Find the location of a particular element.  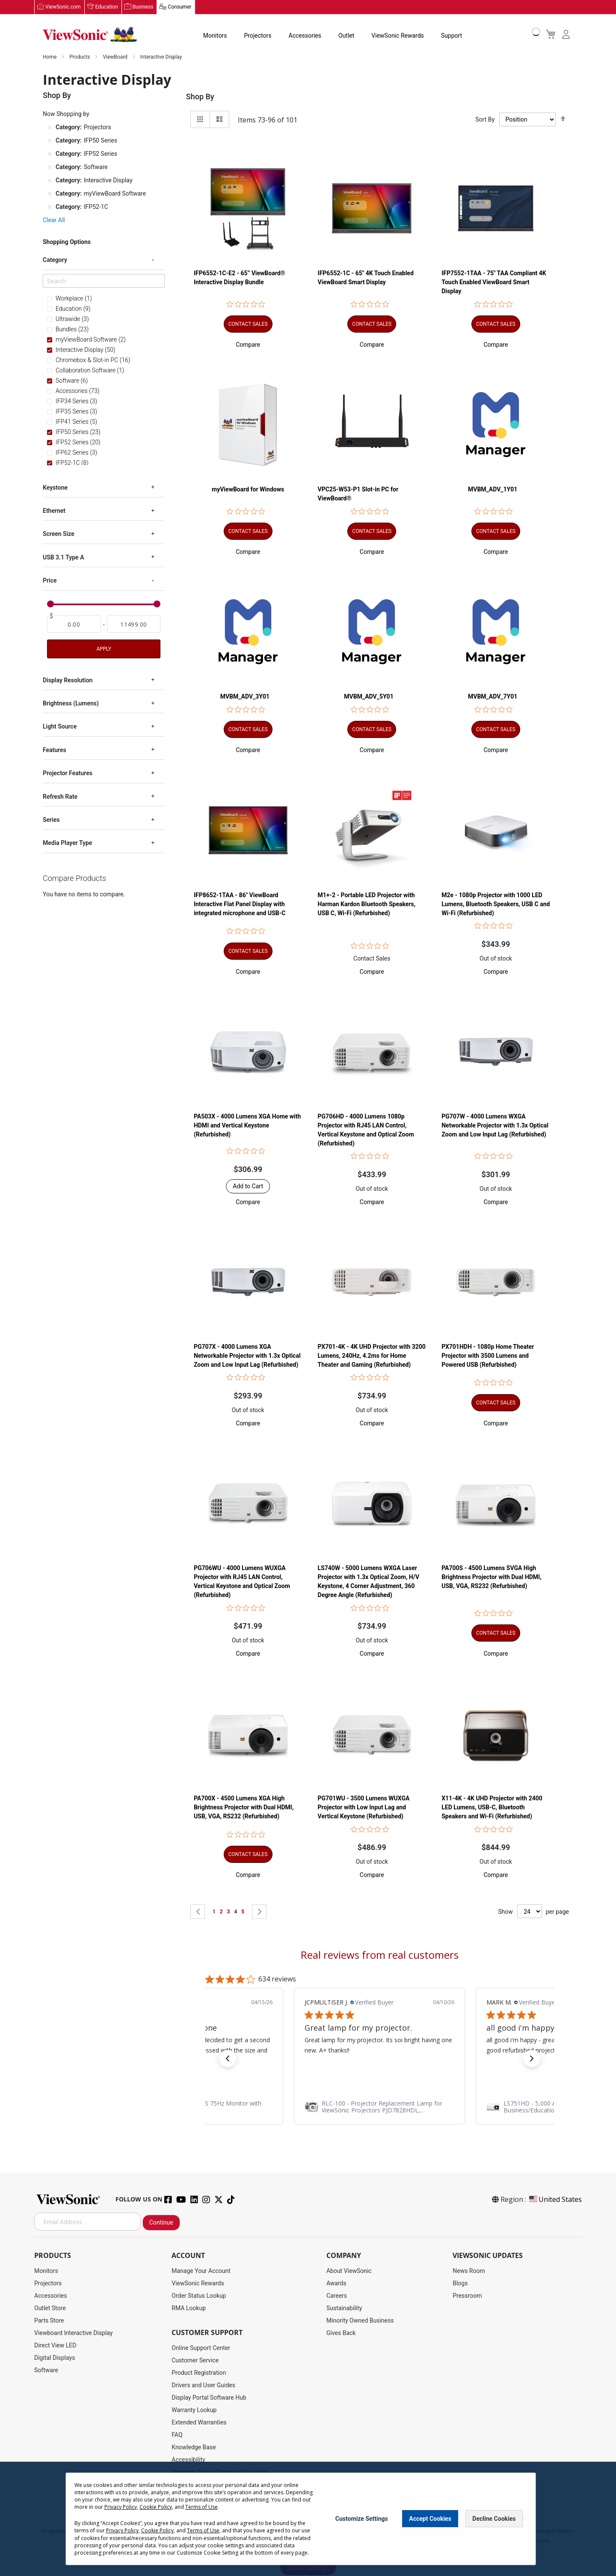

Products is located at coordinates (80, 57).